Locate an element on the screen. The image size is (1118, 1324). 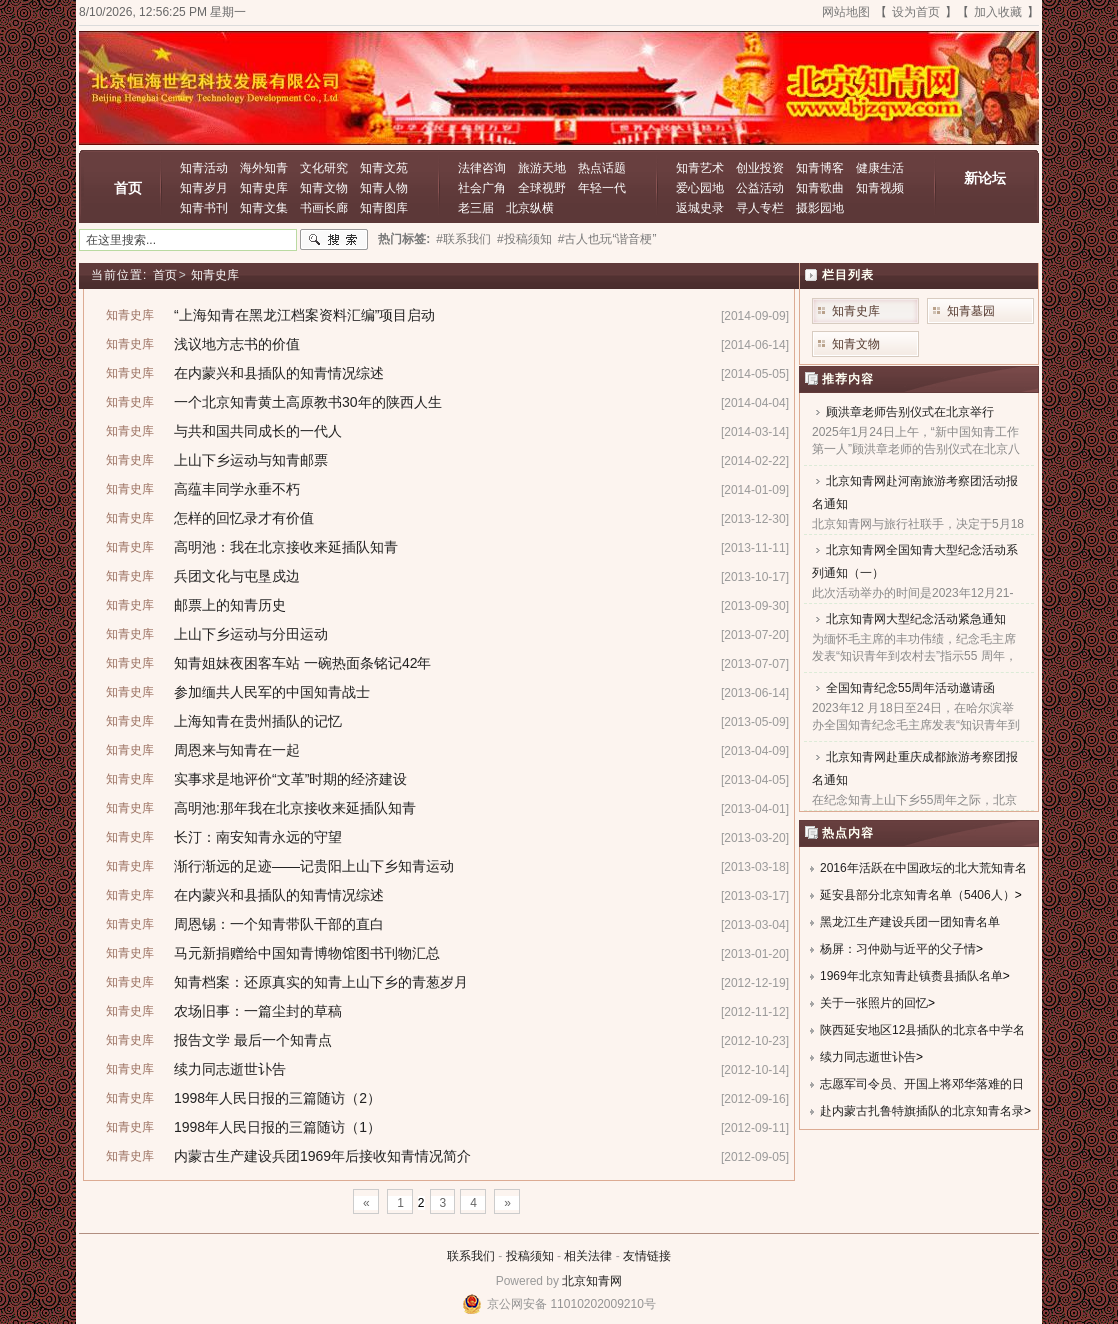
年轻一代 is located at coordinates (602, 188).